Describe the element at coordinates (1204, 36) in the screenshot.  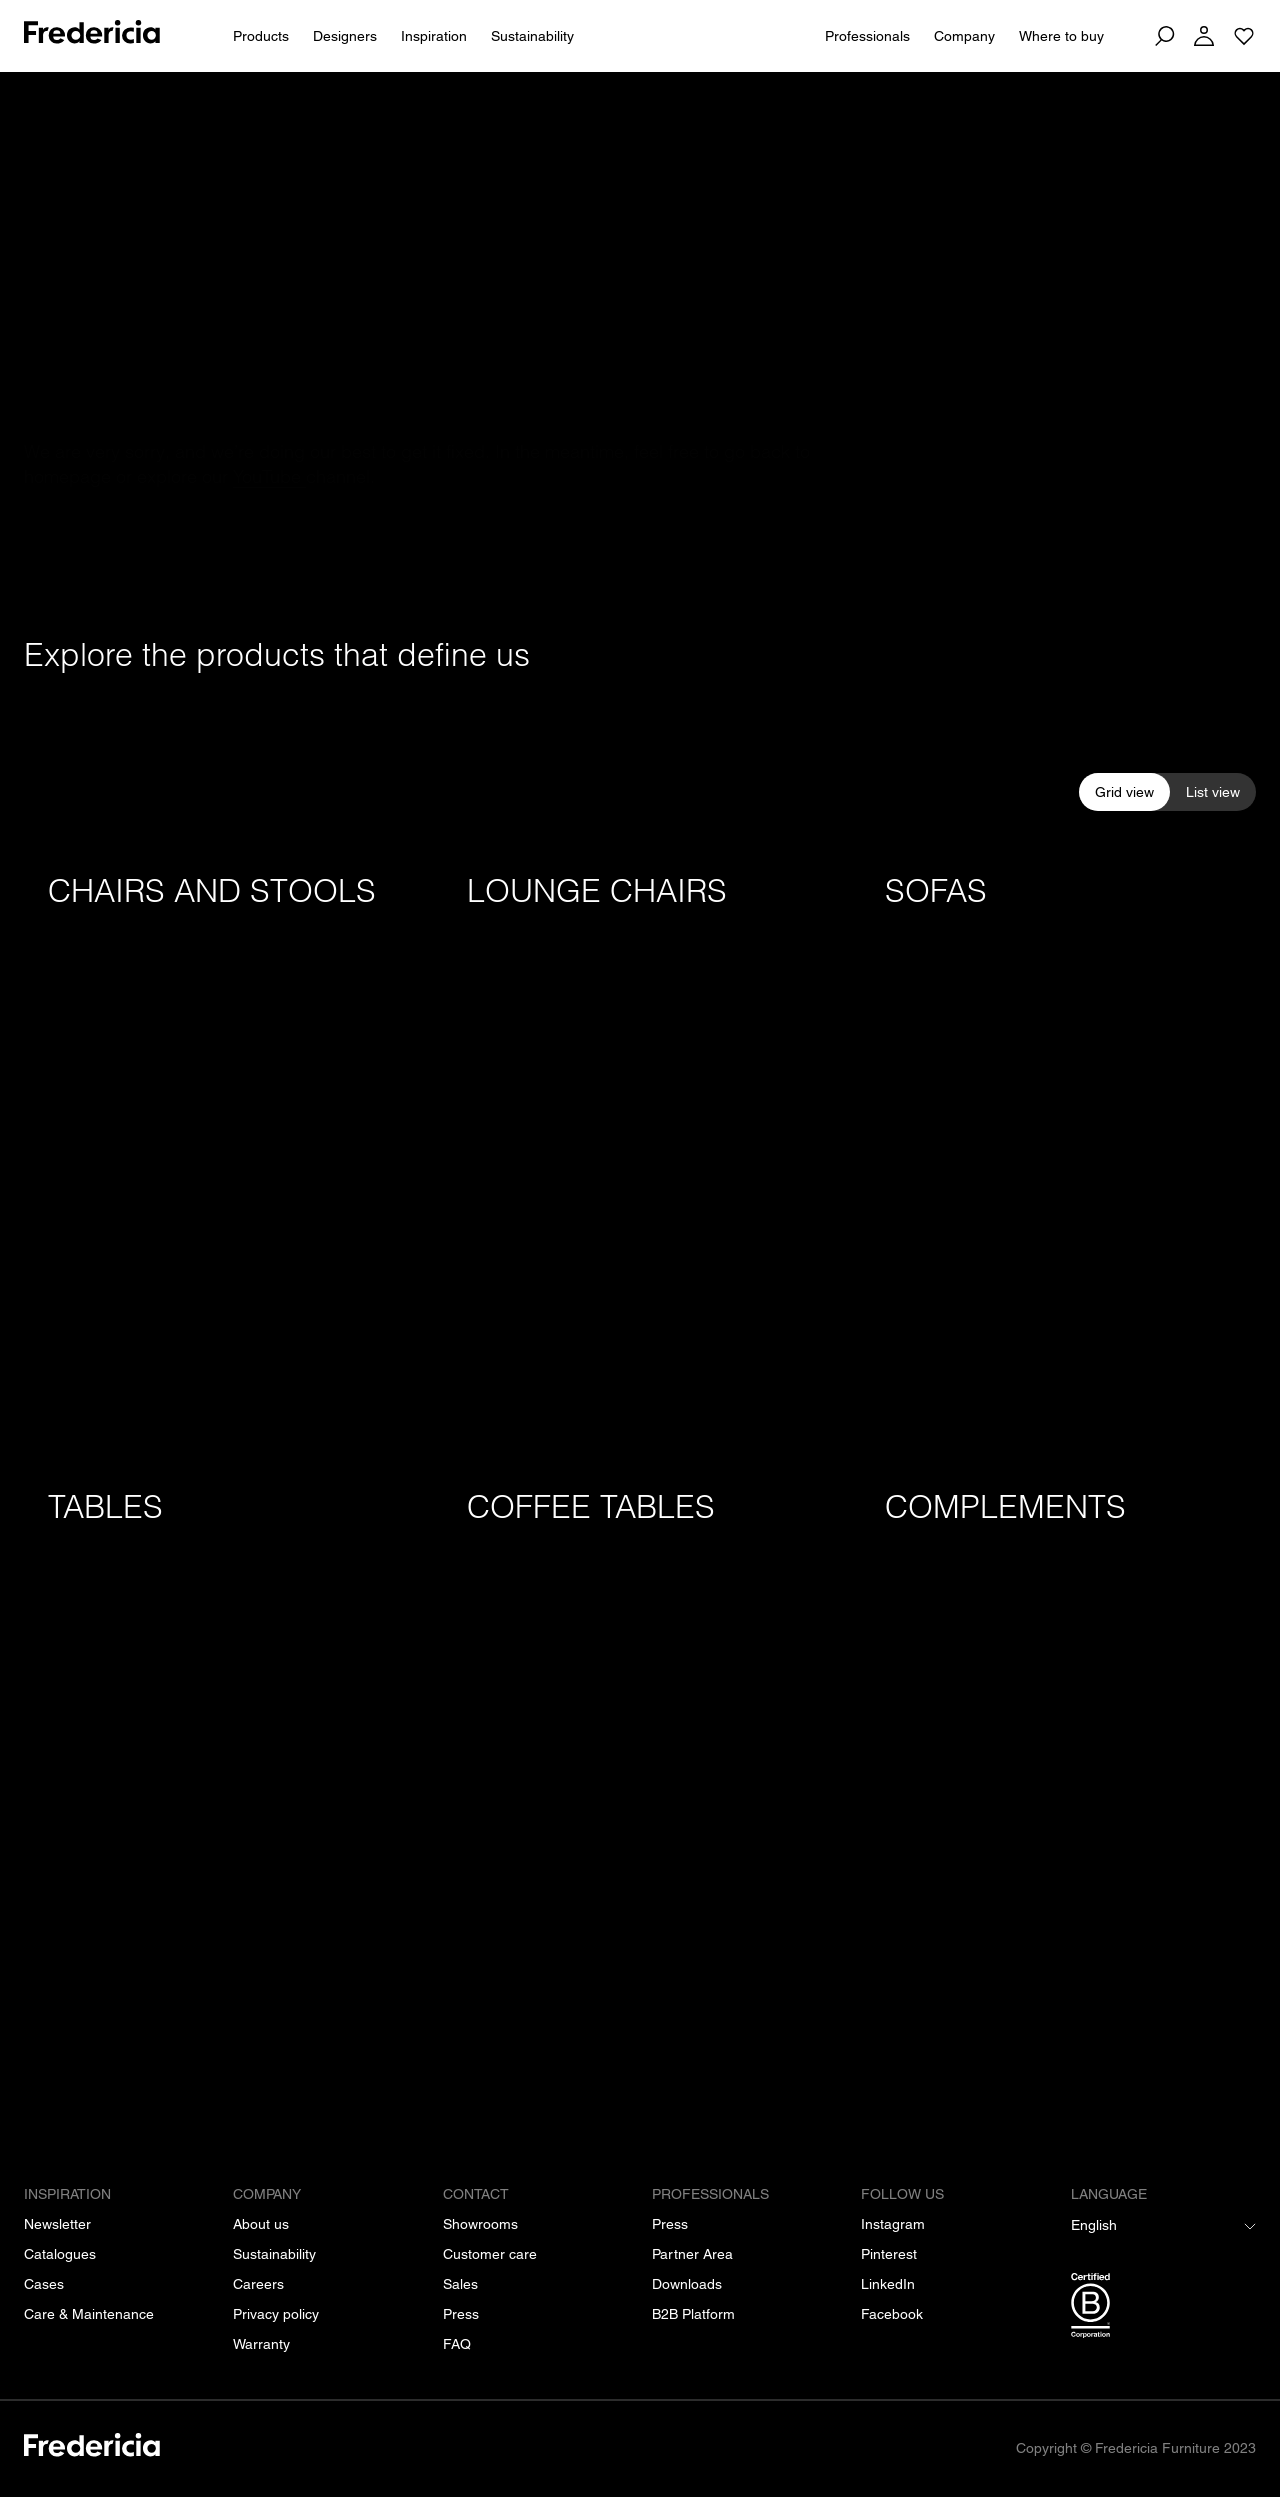
I see `[Log in]` at that location.